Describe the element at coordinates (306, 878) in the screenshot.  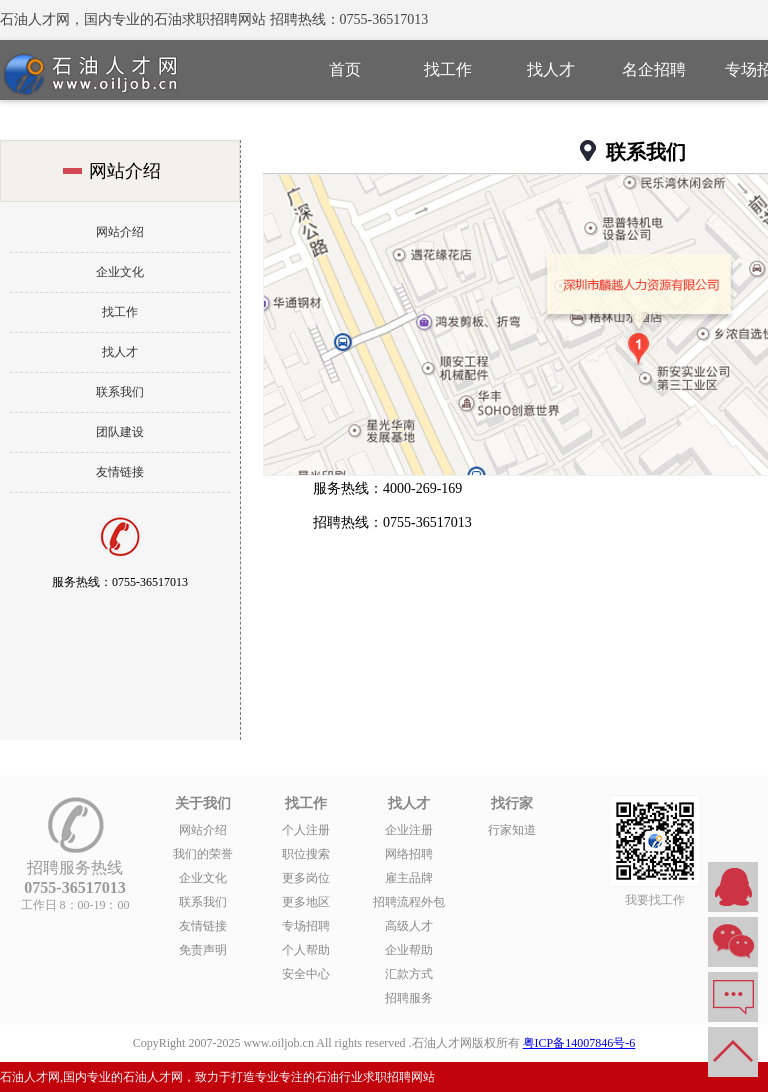
I see `更多岗位` at that location.